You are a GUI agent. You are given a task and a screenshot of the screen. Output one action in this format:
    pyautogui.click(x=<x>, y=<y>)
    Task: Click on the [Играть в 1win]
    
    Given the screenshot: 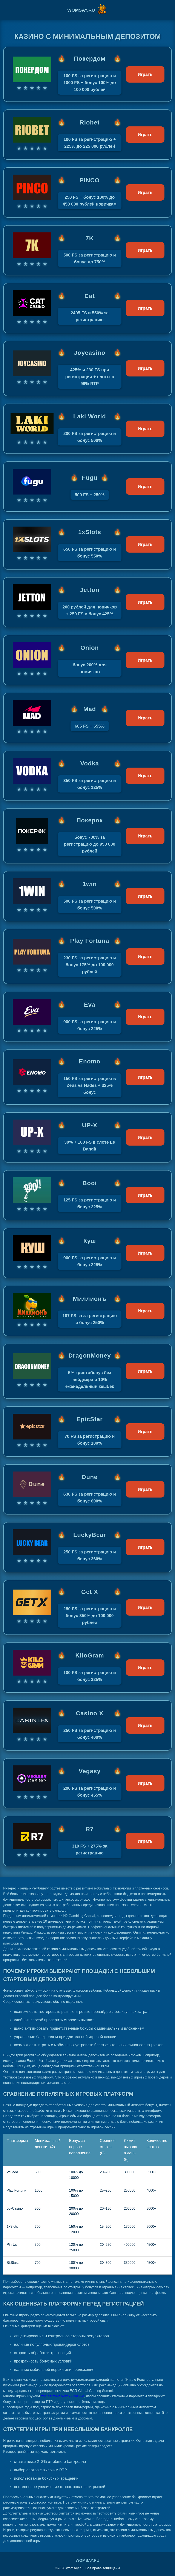 What is the action you would take?
    pyautogui.click(x=87, y=896)
    